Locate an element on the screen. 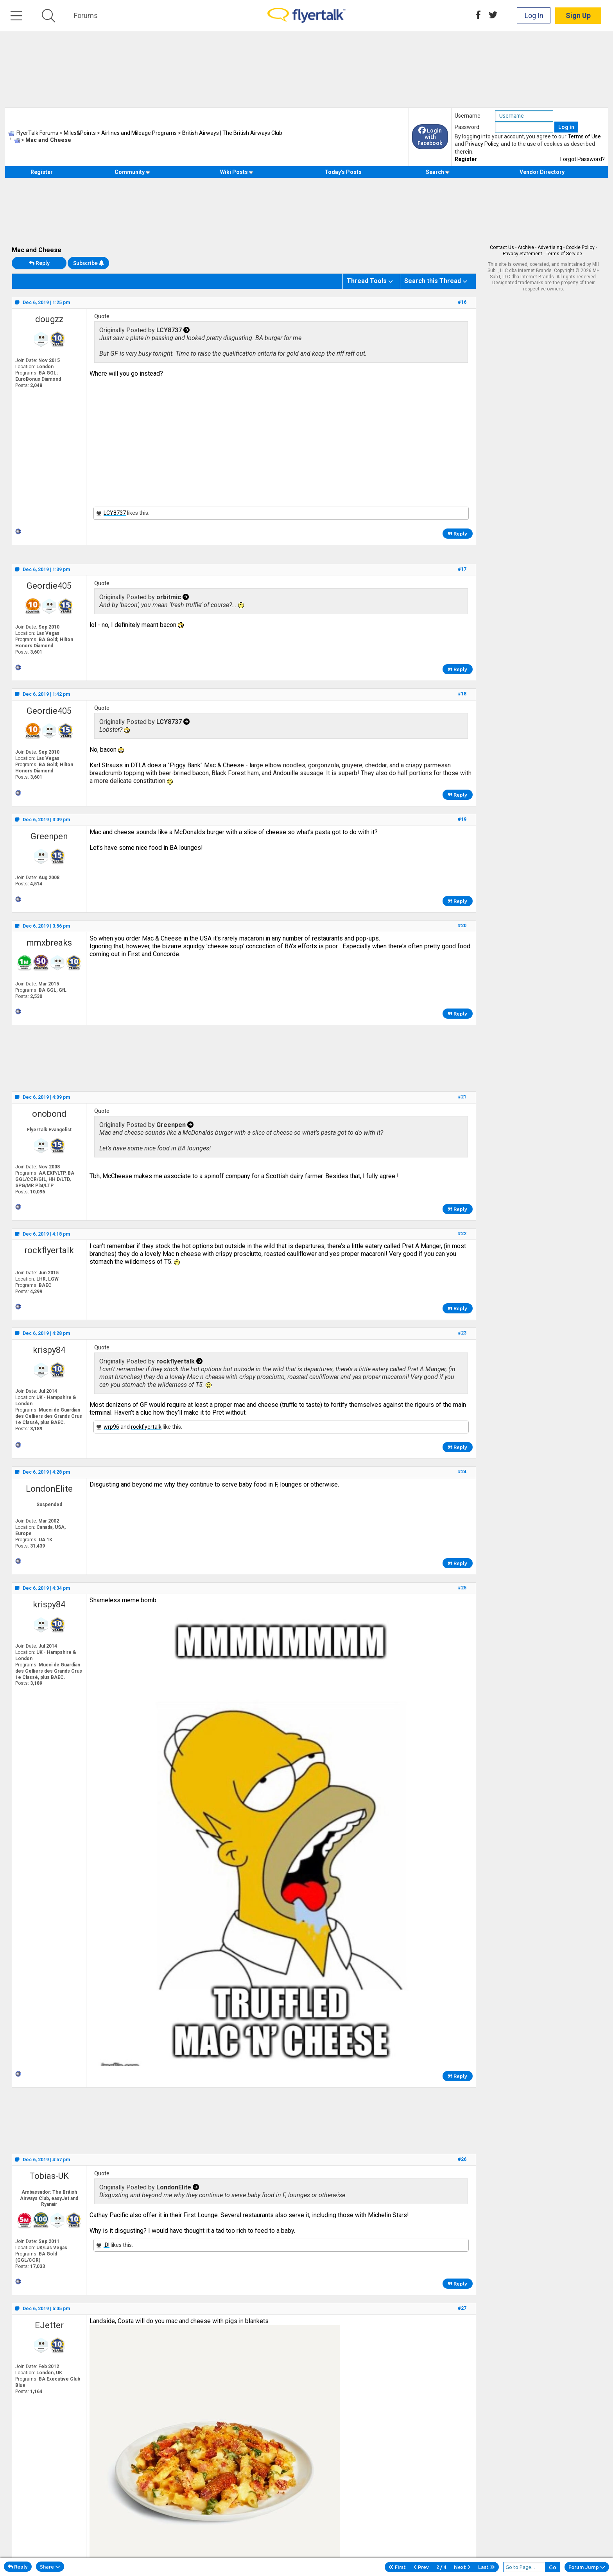 The height and width of the screenshot is (2576, 613). krispy84 is located at coordinates (49, 1350).